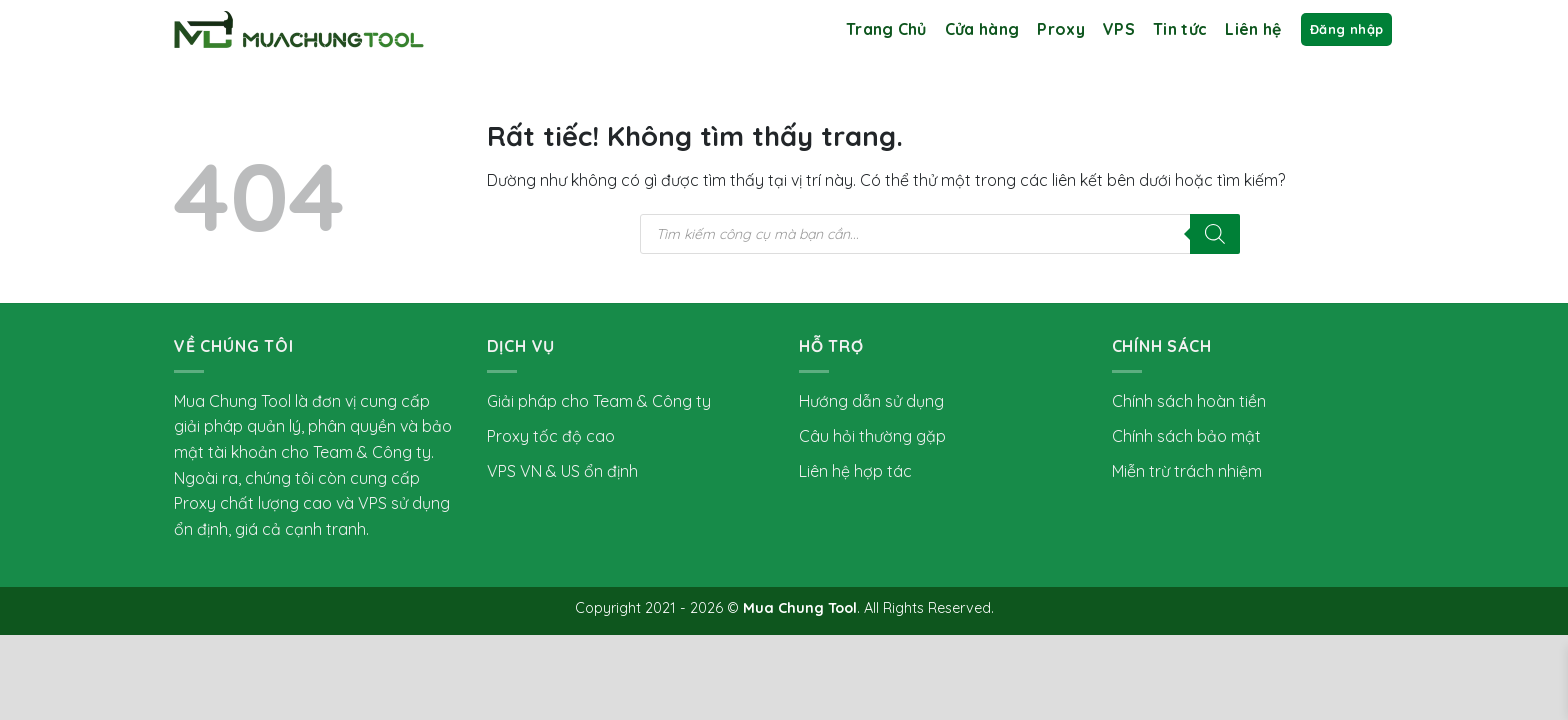  What do you see at coordinates (1253, 29) in the screenshot?
I see `Liên hệ` at bounding box center [1253, 29].